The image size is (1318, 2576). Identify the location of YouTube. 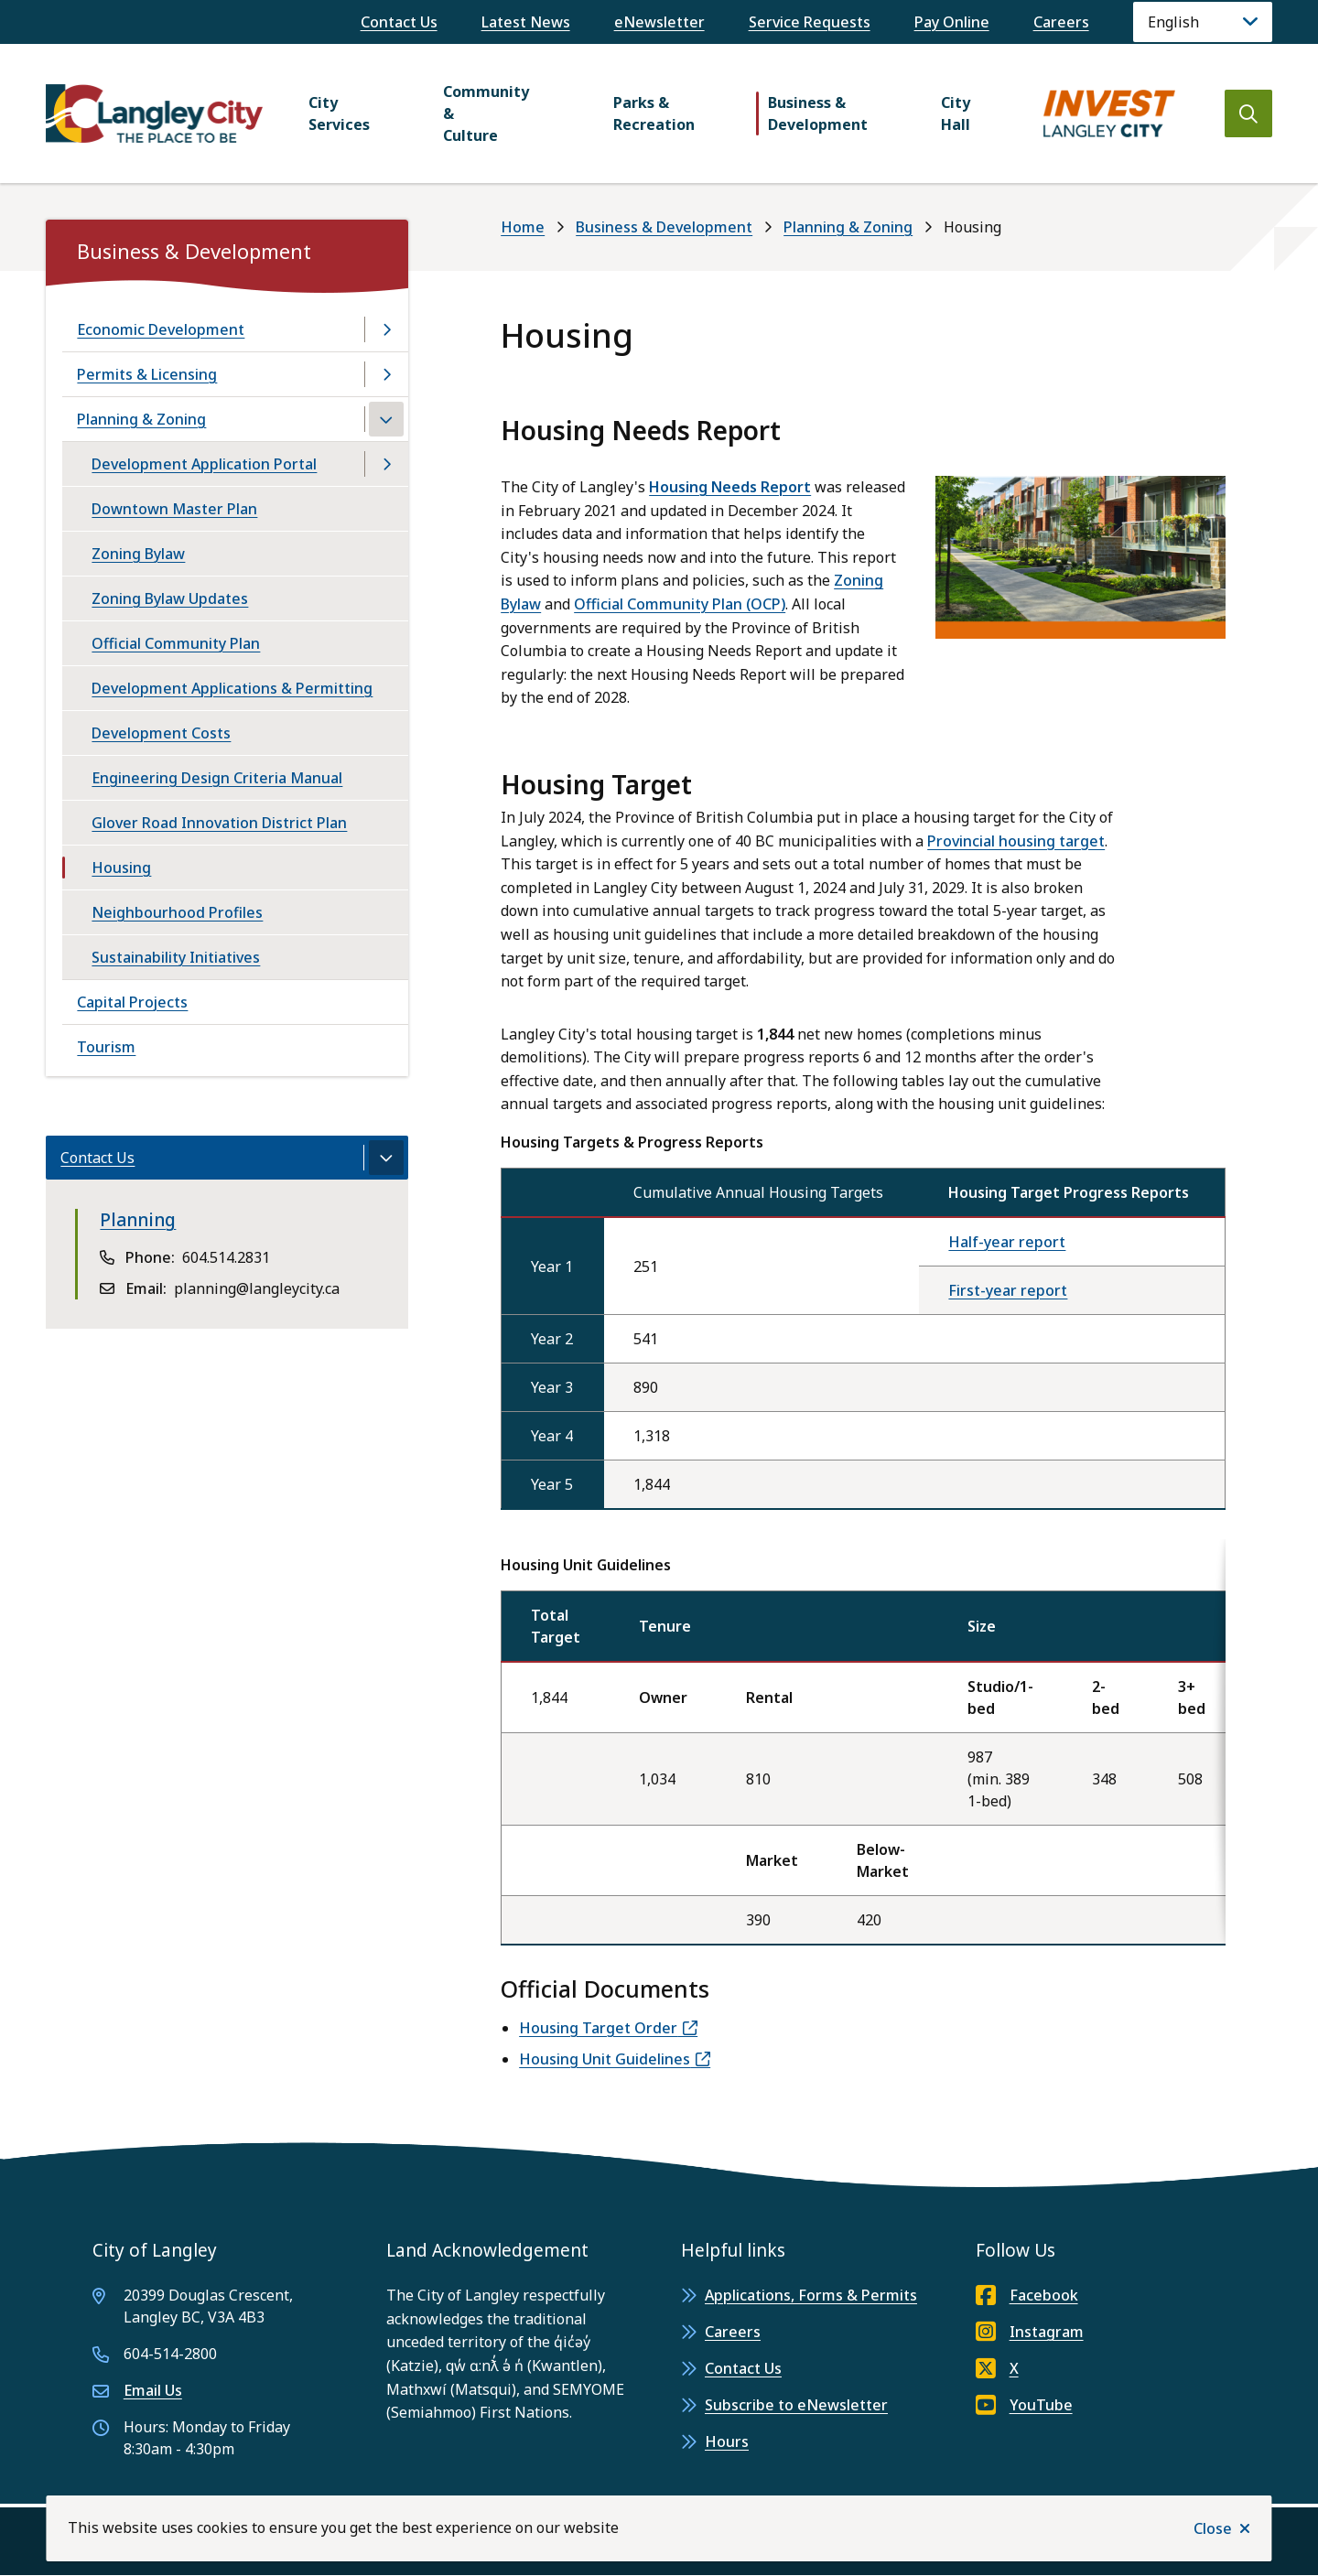
(1024, 2405).